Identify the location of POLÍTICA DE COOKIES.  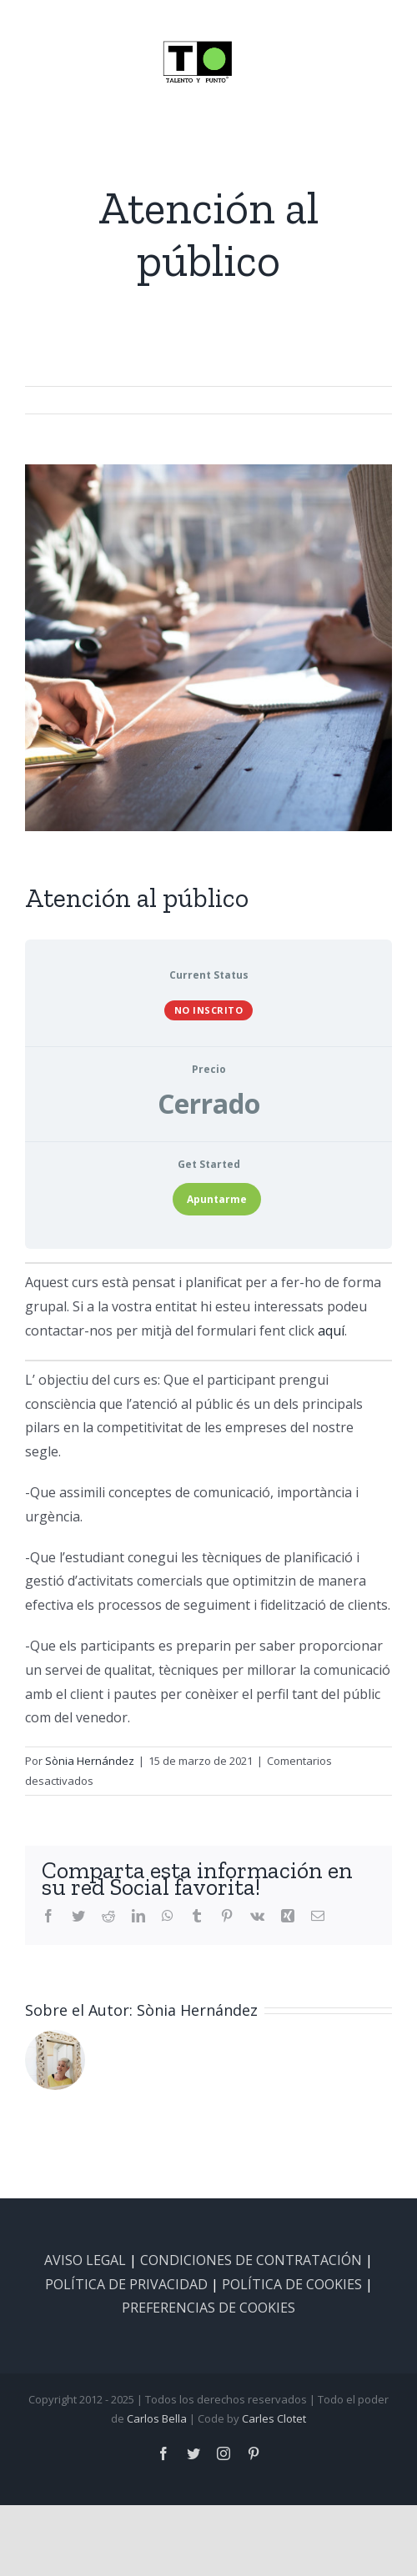
(292, 2284).